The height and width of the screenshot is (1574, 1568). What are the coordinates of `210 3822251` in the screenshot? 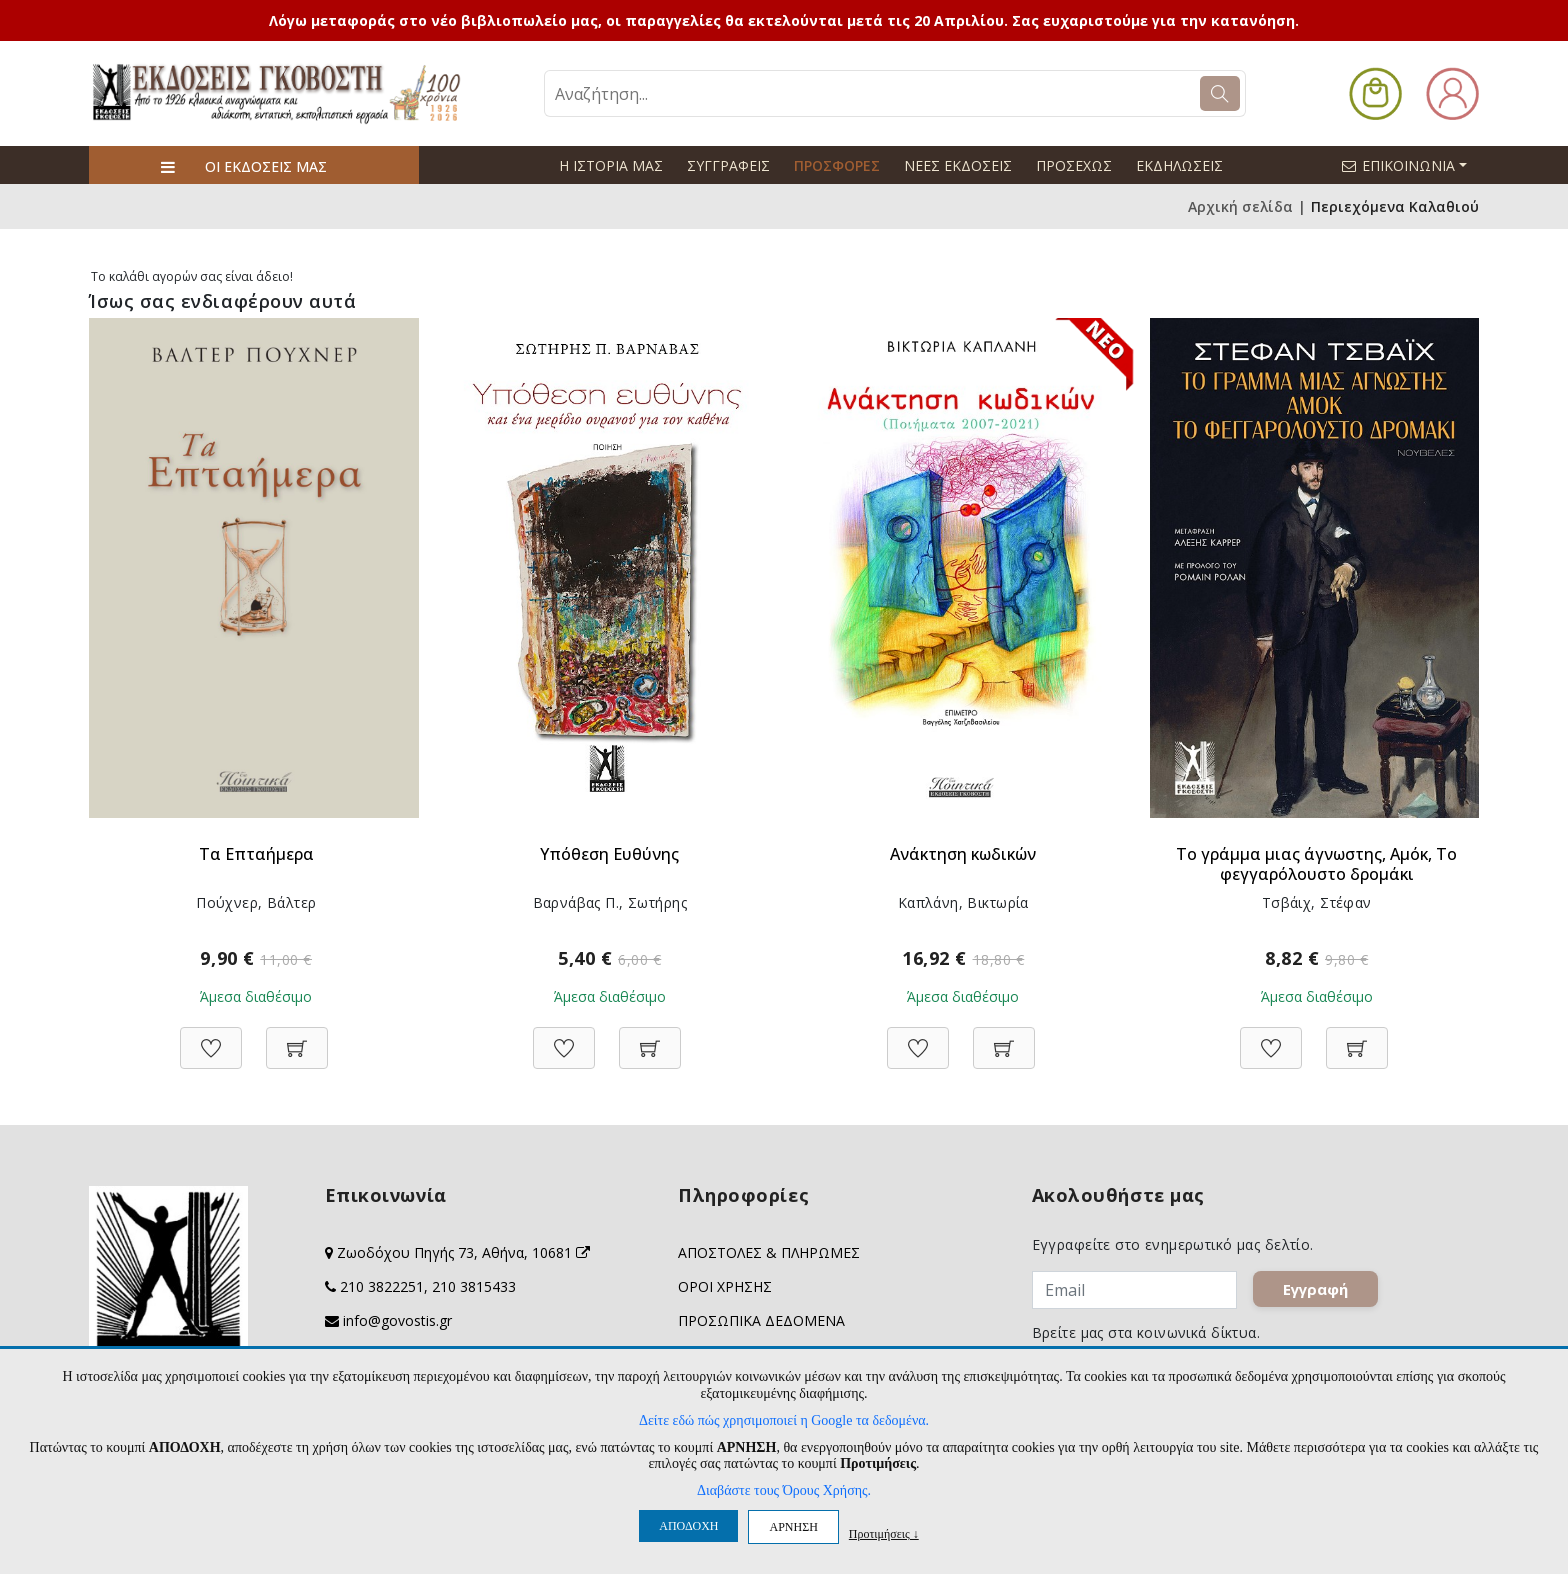 It's located at (382, 1286).